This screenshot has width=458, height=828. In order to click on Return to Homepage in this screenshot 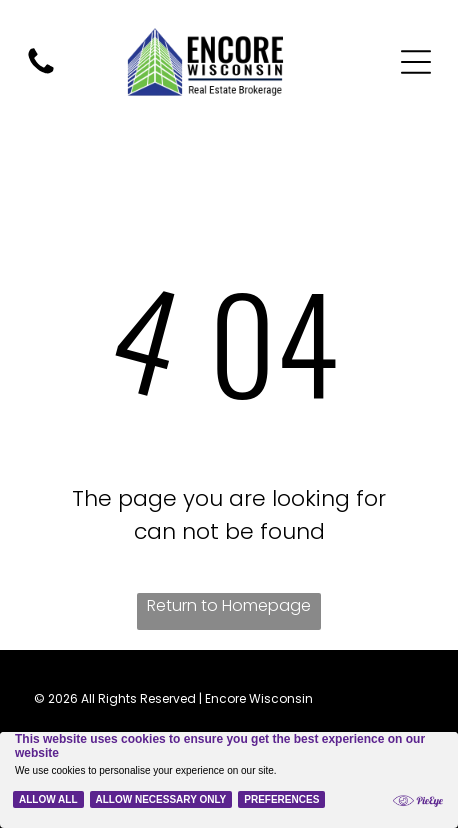, I will do `click(229, 605)`.